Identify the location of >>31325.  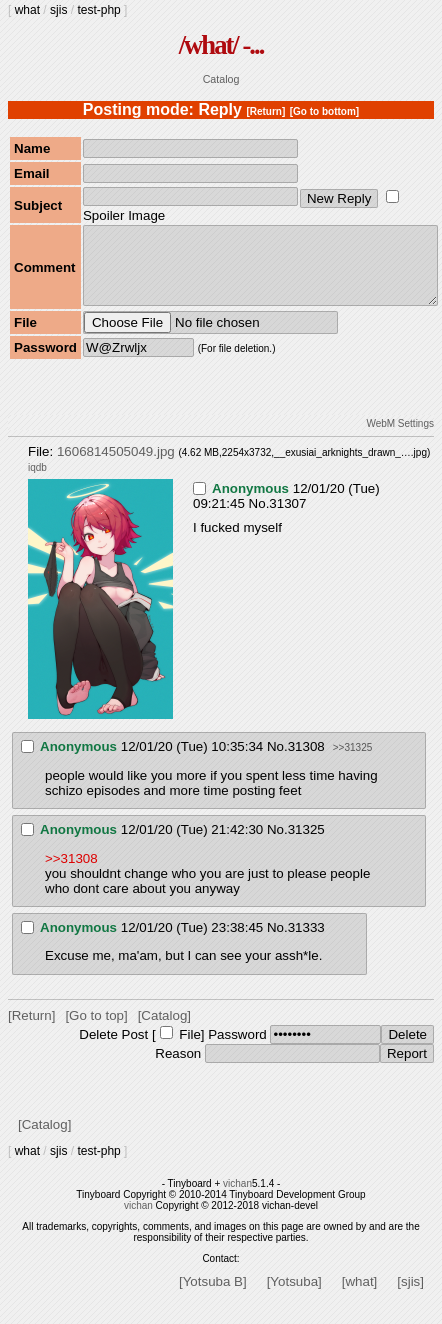
(353, 762).